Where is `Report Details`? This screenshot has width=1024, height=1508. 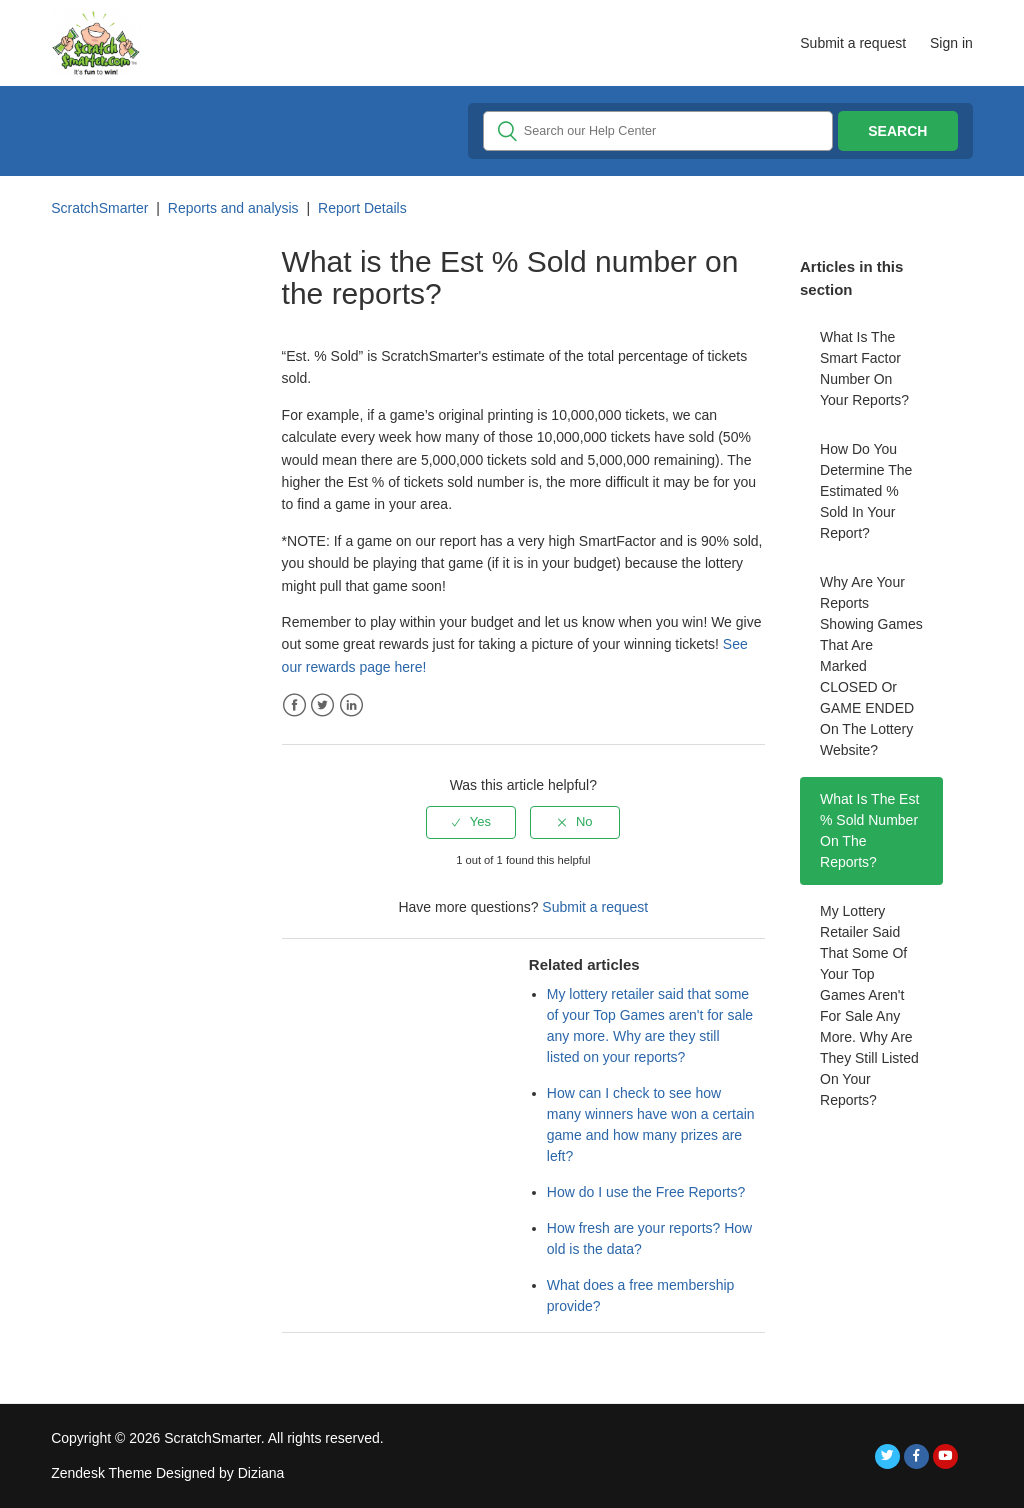 Report Details is located at coordinates (362, 208).